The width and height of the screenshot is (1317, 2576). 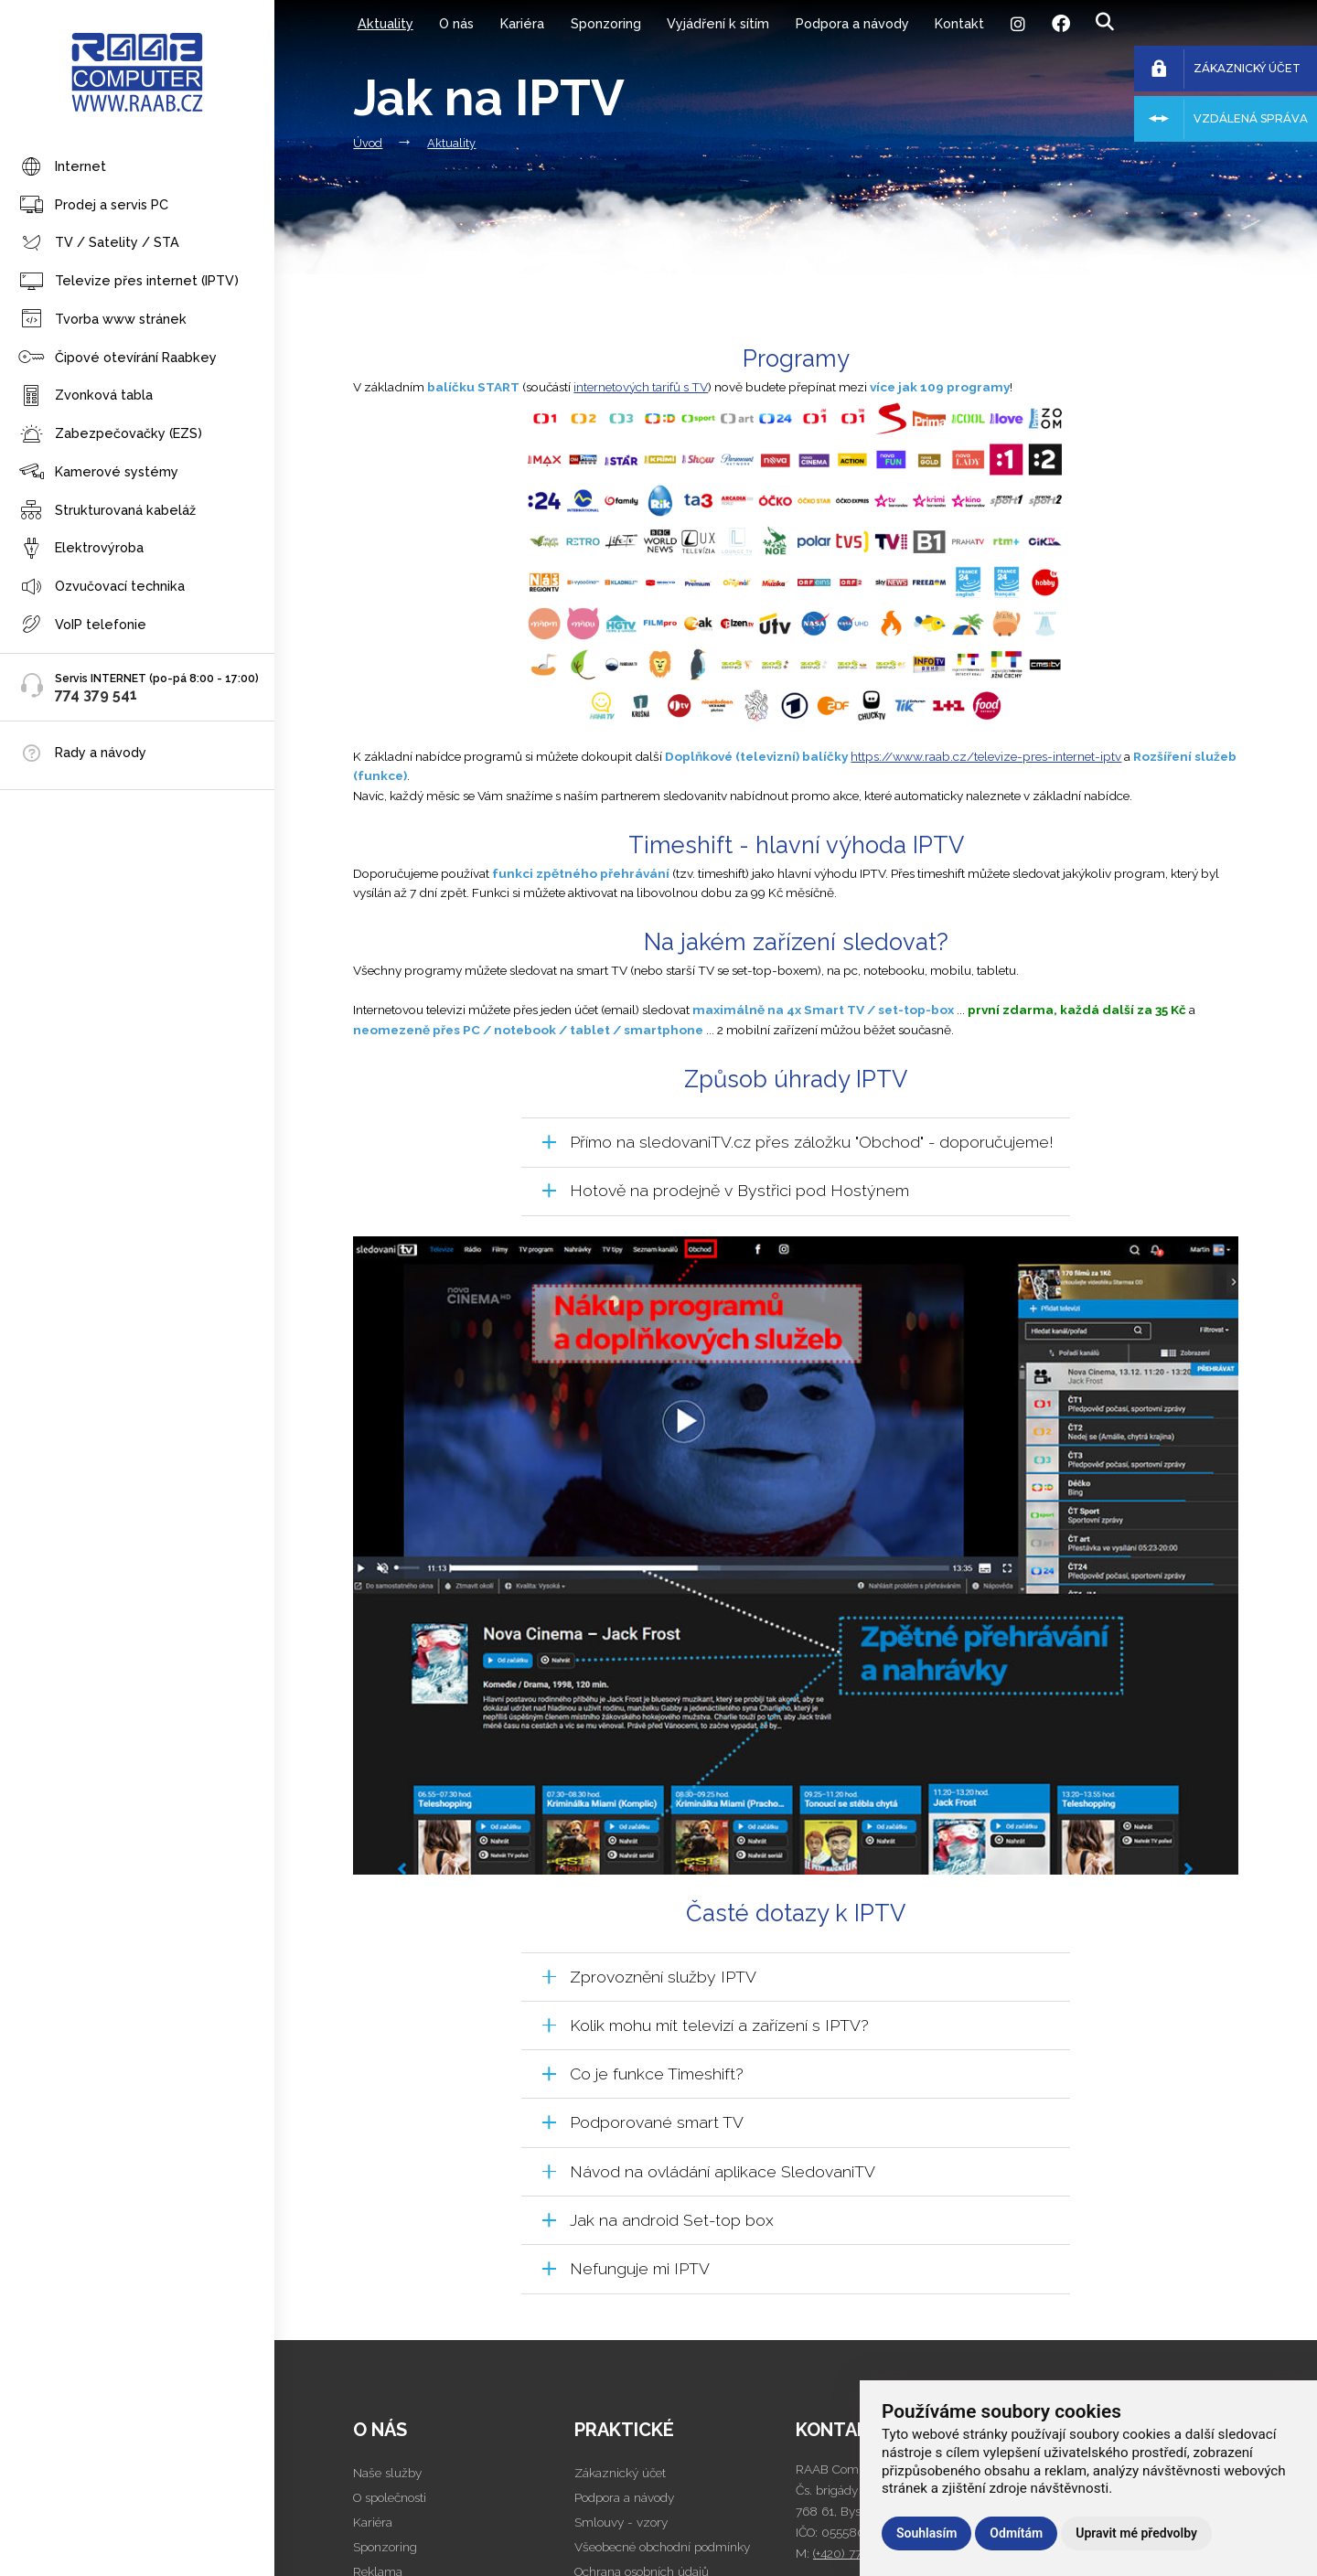 What do you see at coordinates (640, 386) in the screenshot?
I see `internetových tarifů s TV` at bounding box center [640, 386].